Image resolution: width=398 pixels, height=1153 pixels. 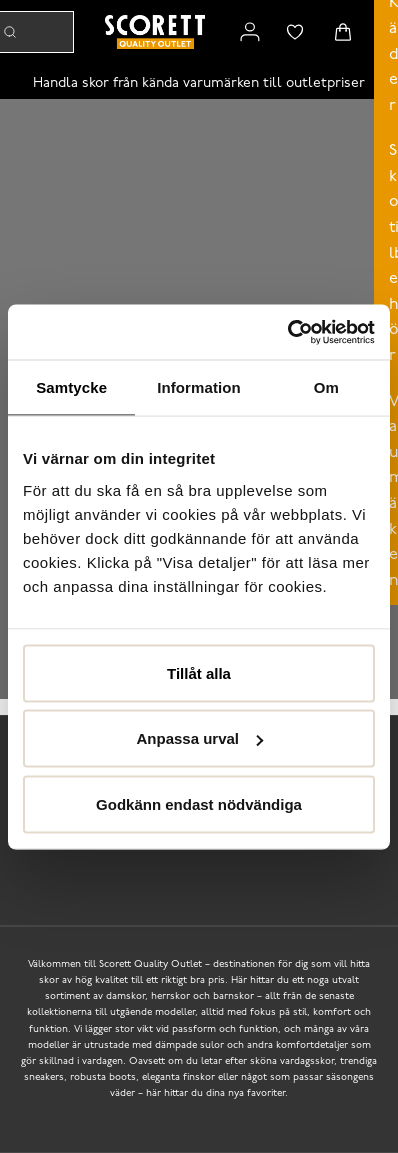 I want to click on Samtycke [tab], so click(x=71, y=387).